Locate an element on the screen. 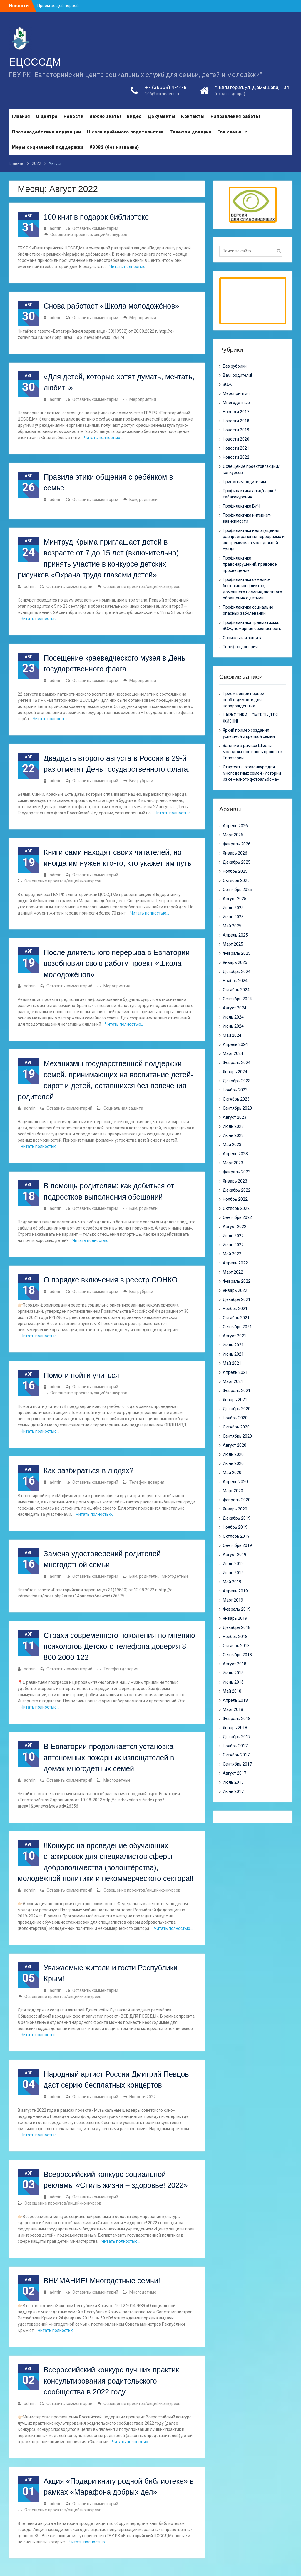 The width and height of the screenshot is (301, 2576). Главная is located at coordinates (21, 116).